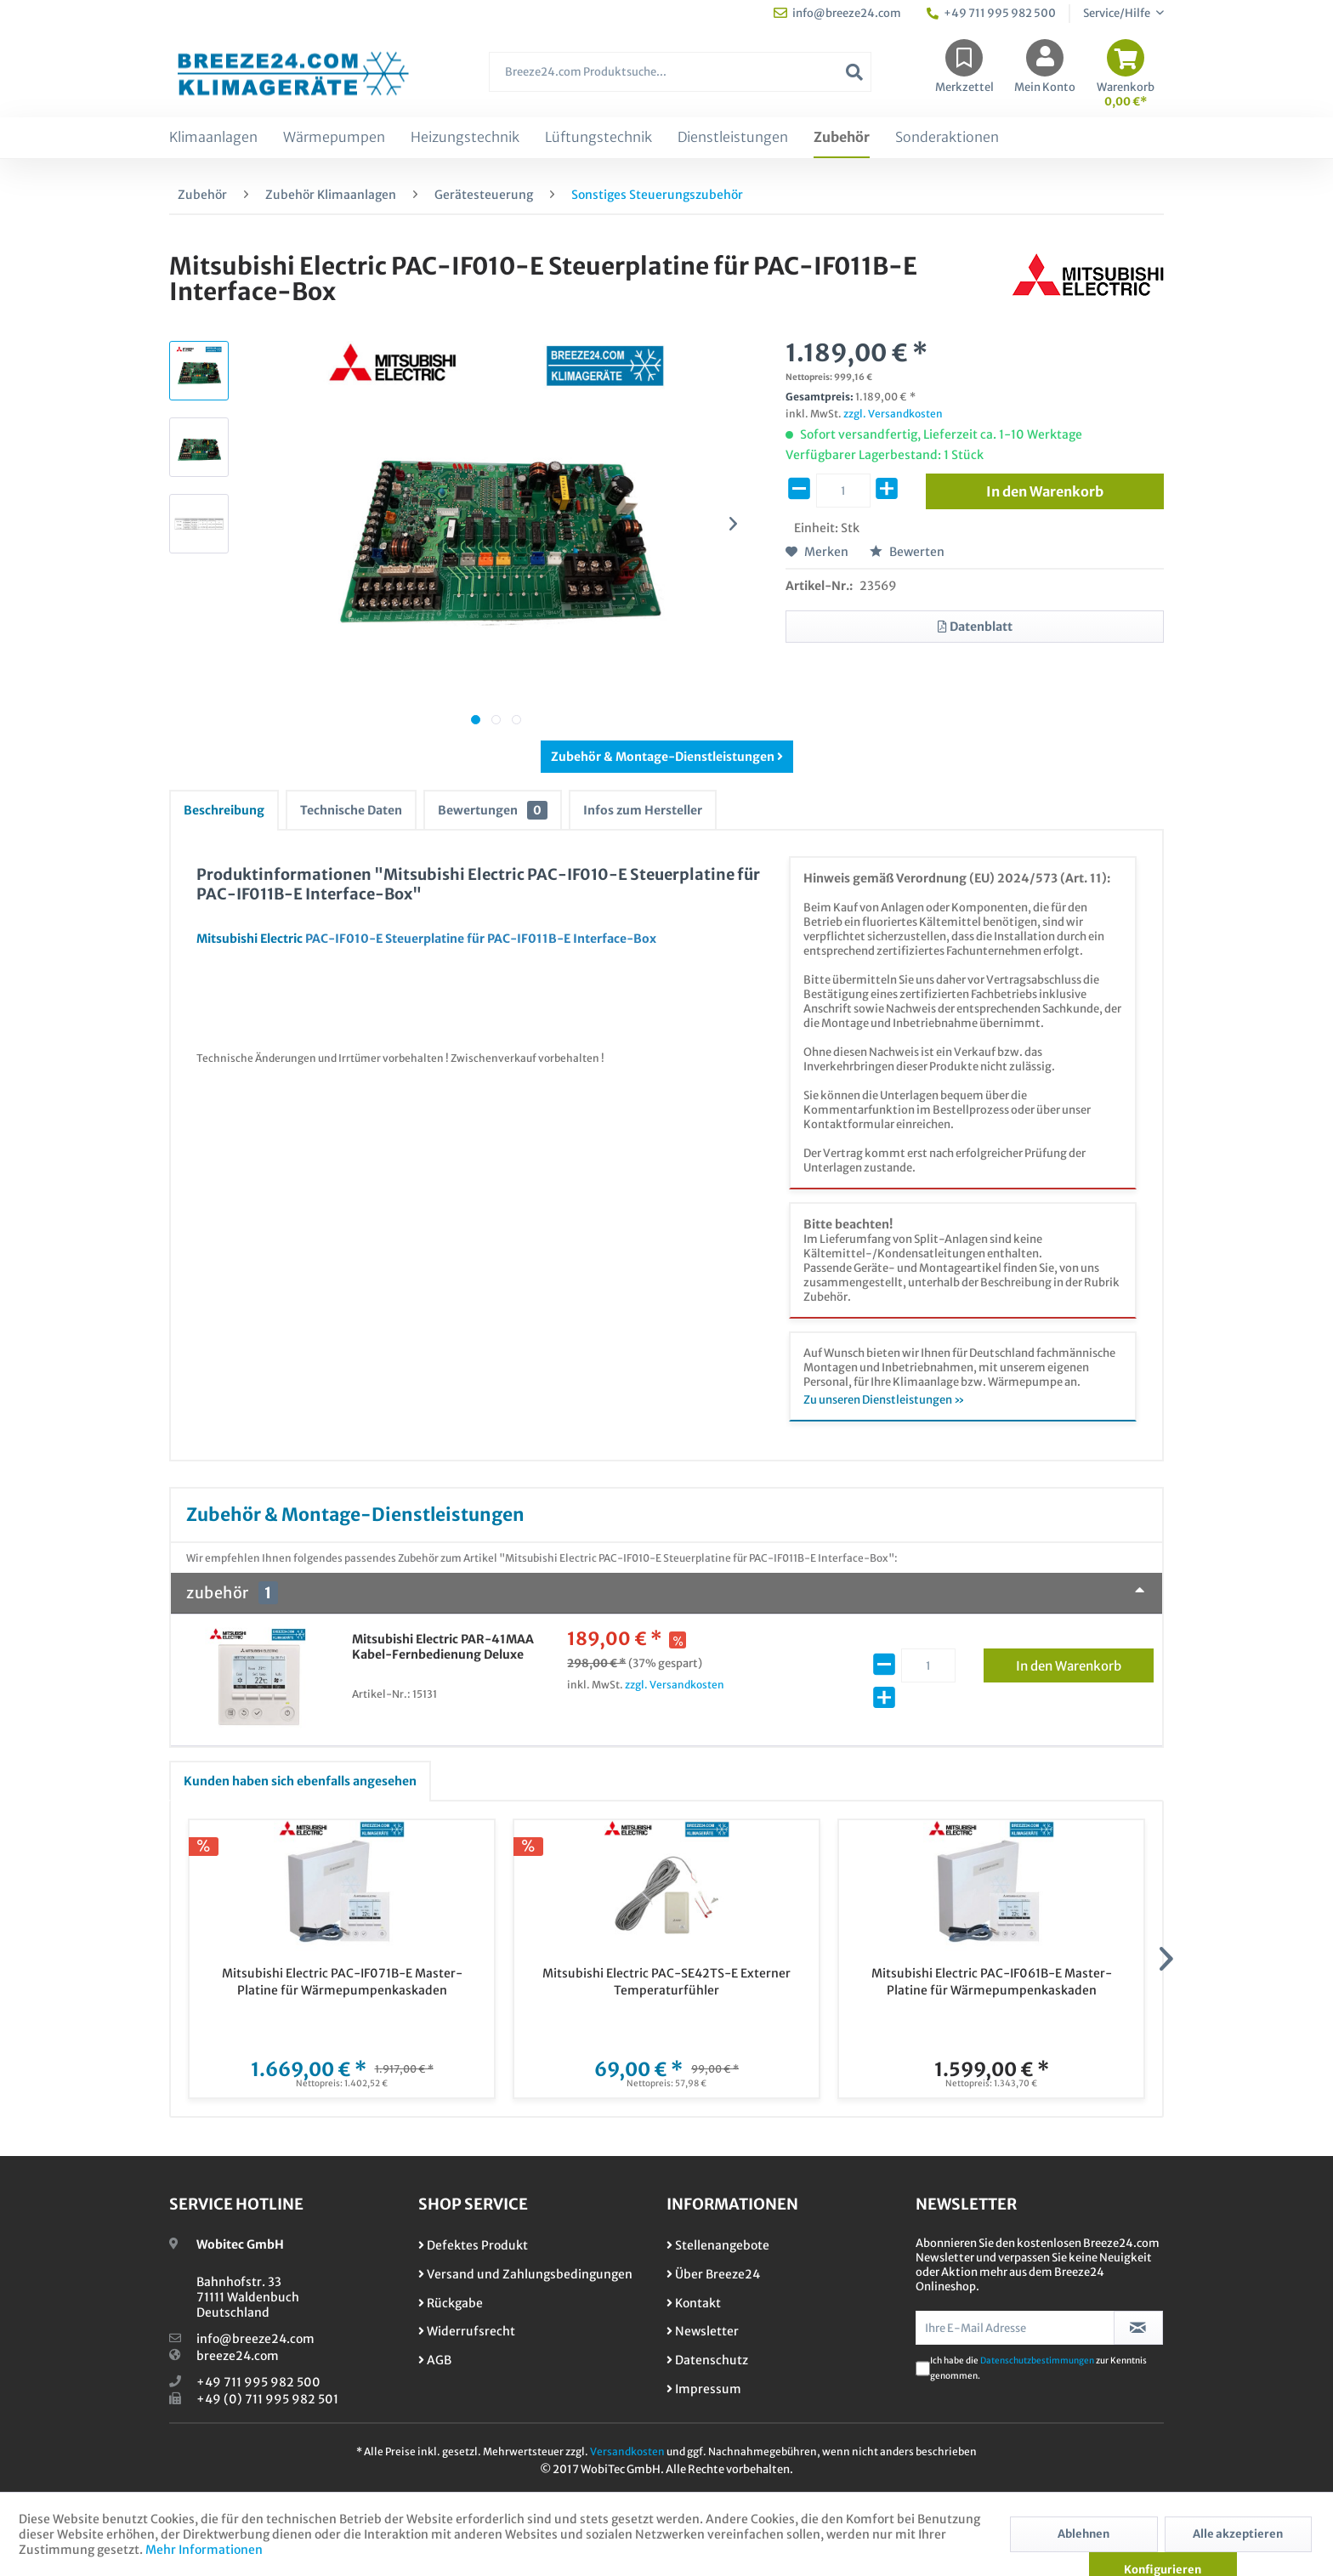 This screenshot has width=1333, height=2576. What do you see at coordinates (667, 756) in the screenshot?
I see `Zubehör & Montage-Dienstleistungen` at bounding box center [667, 756].